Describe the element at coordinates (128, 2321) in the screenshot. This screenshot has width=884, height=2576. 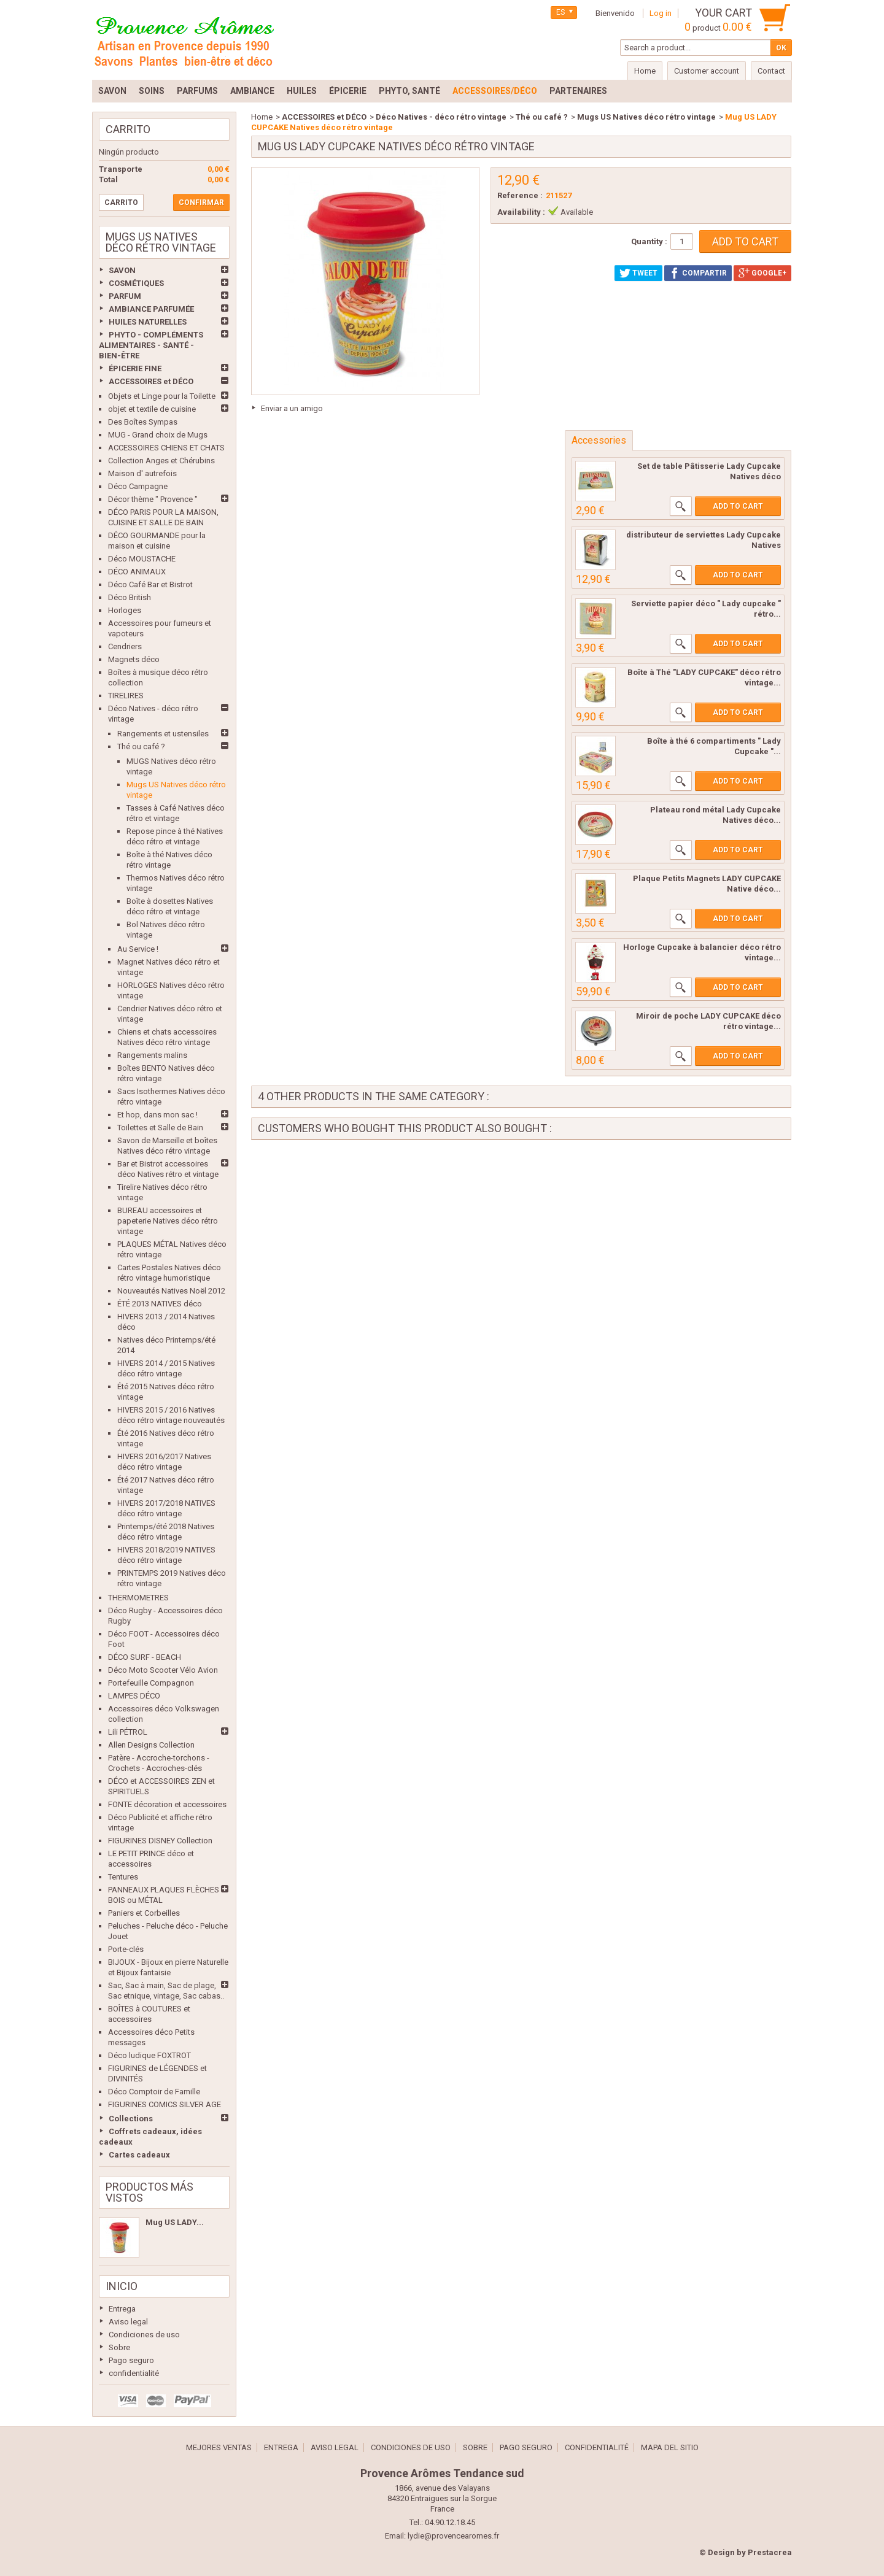
I see `Aviso legal` at that location.